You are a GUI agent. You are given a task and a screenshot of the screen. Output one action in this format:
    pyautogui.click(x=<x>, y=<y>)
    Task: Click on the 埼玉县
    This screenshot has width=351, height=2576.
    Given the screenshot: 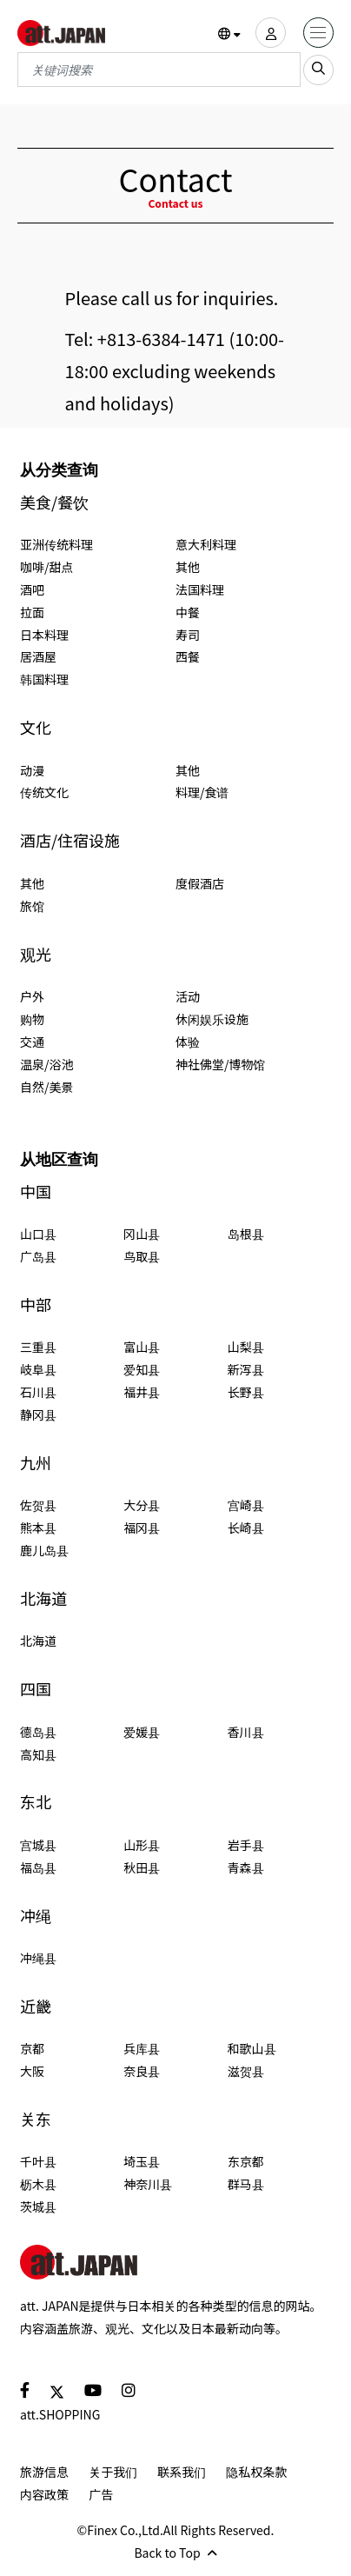 What is the action you would take?
    pyautogui.click(x=141, y=2161)
    